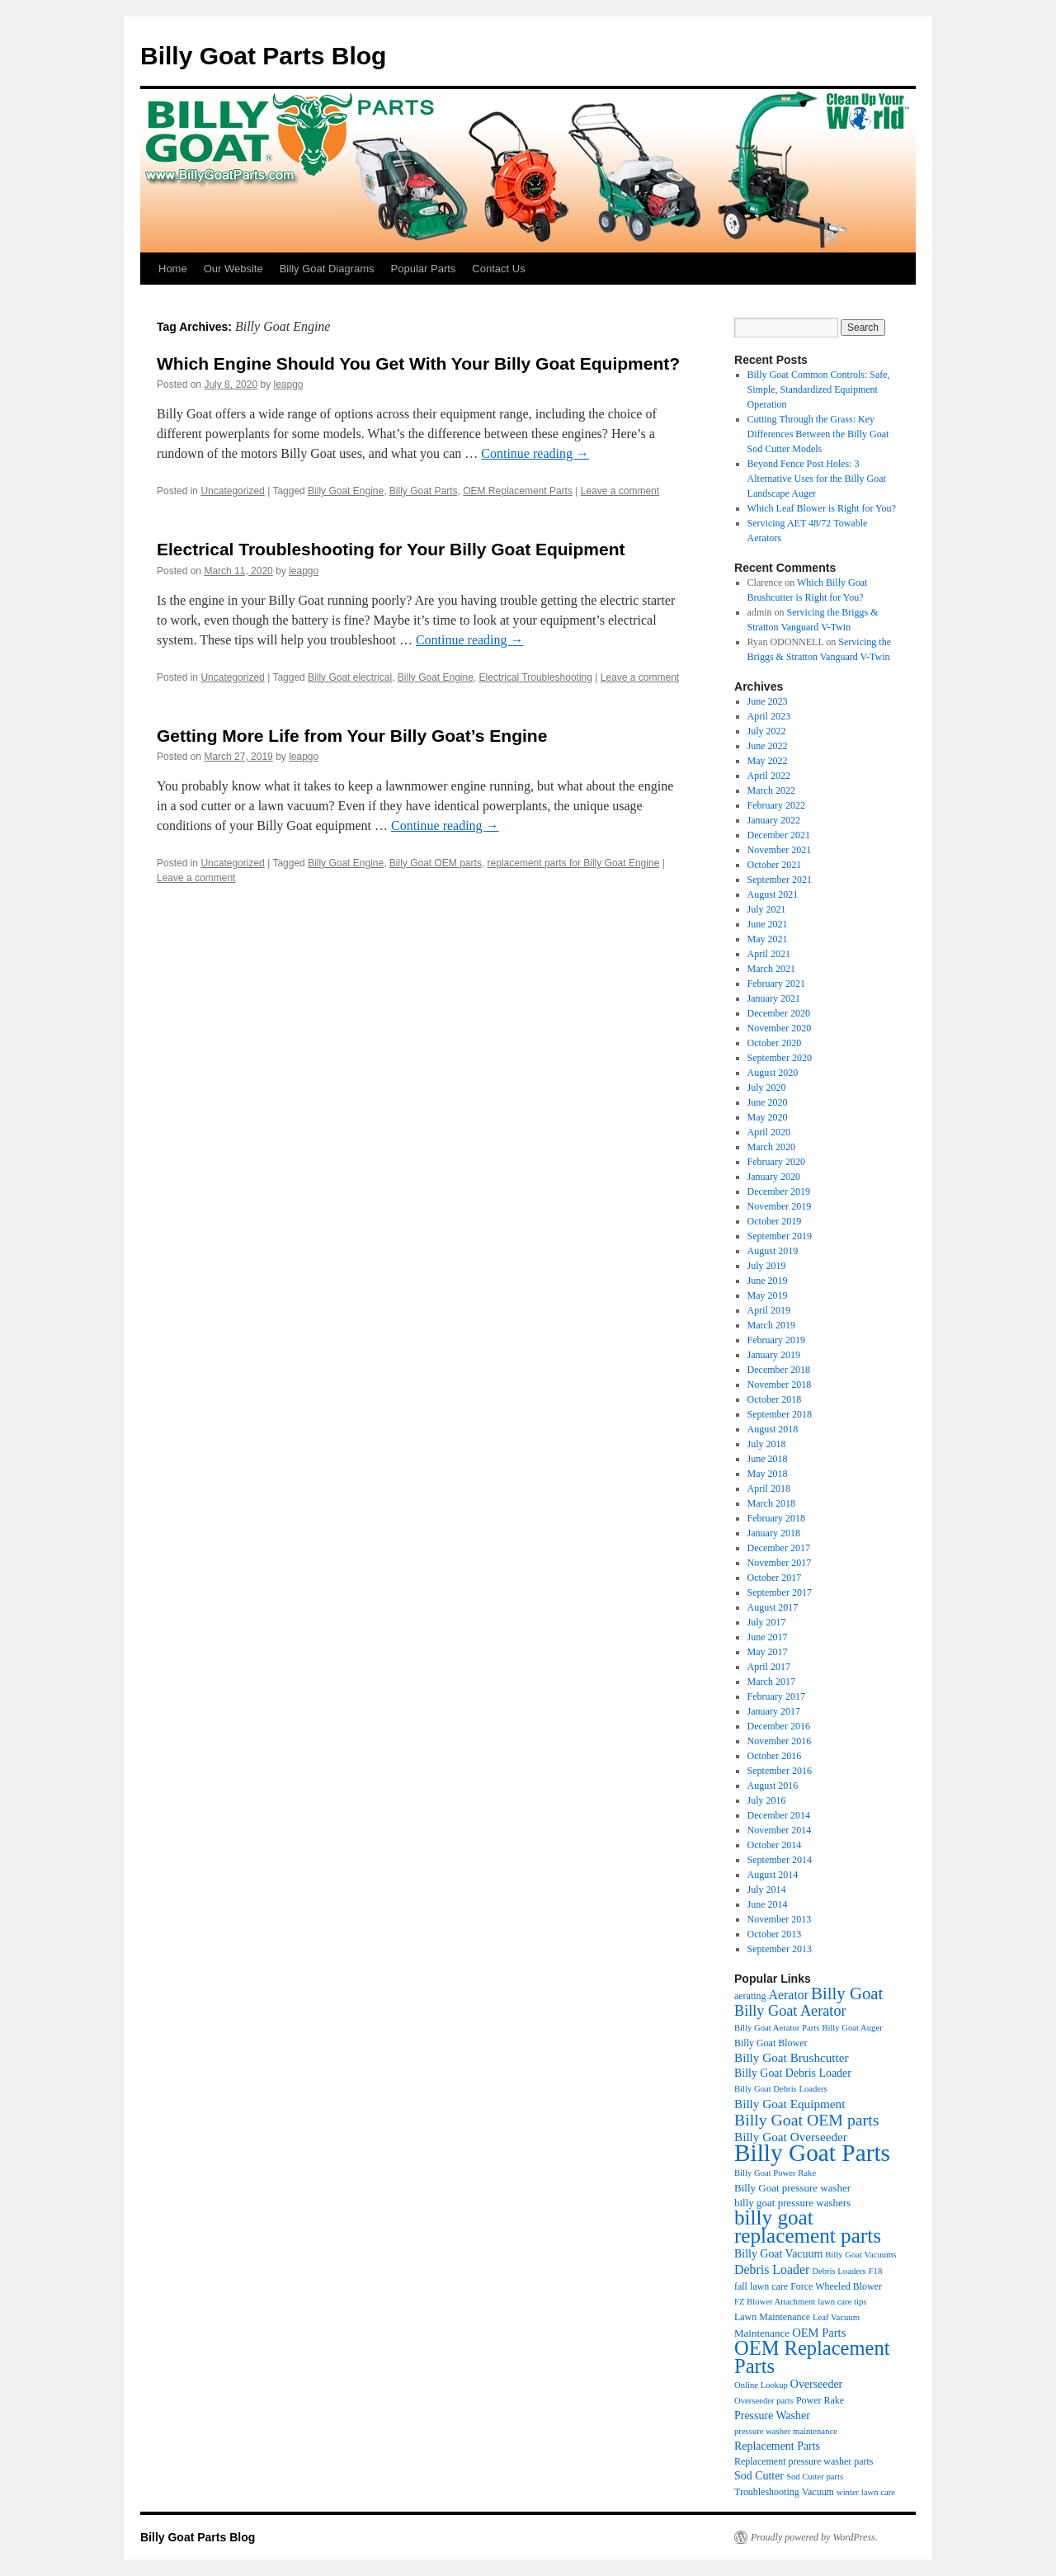 The width and height of the screenshot is (1056, 2576). What do you see at coordinates (768, 1488) in the screenshot?
I see `April 2018` at bounding box center [768, 1488].